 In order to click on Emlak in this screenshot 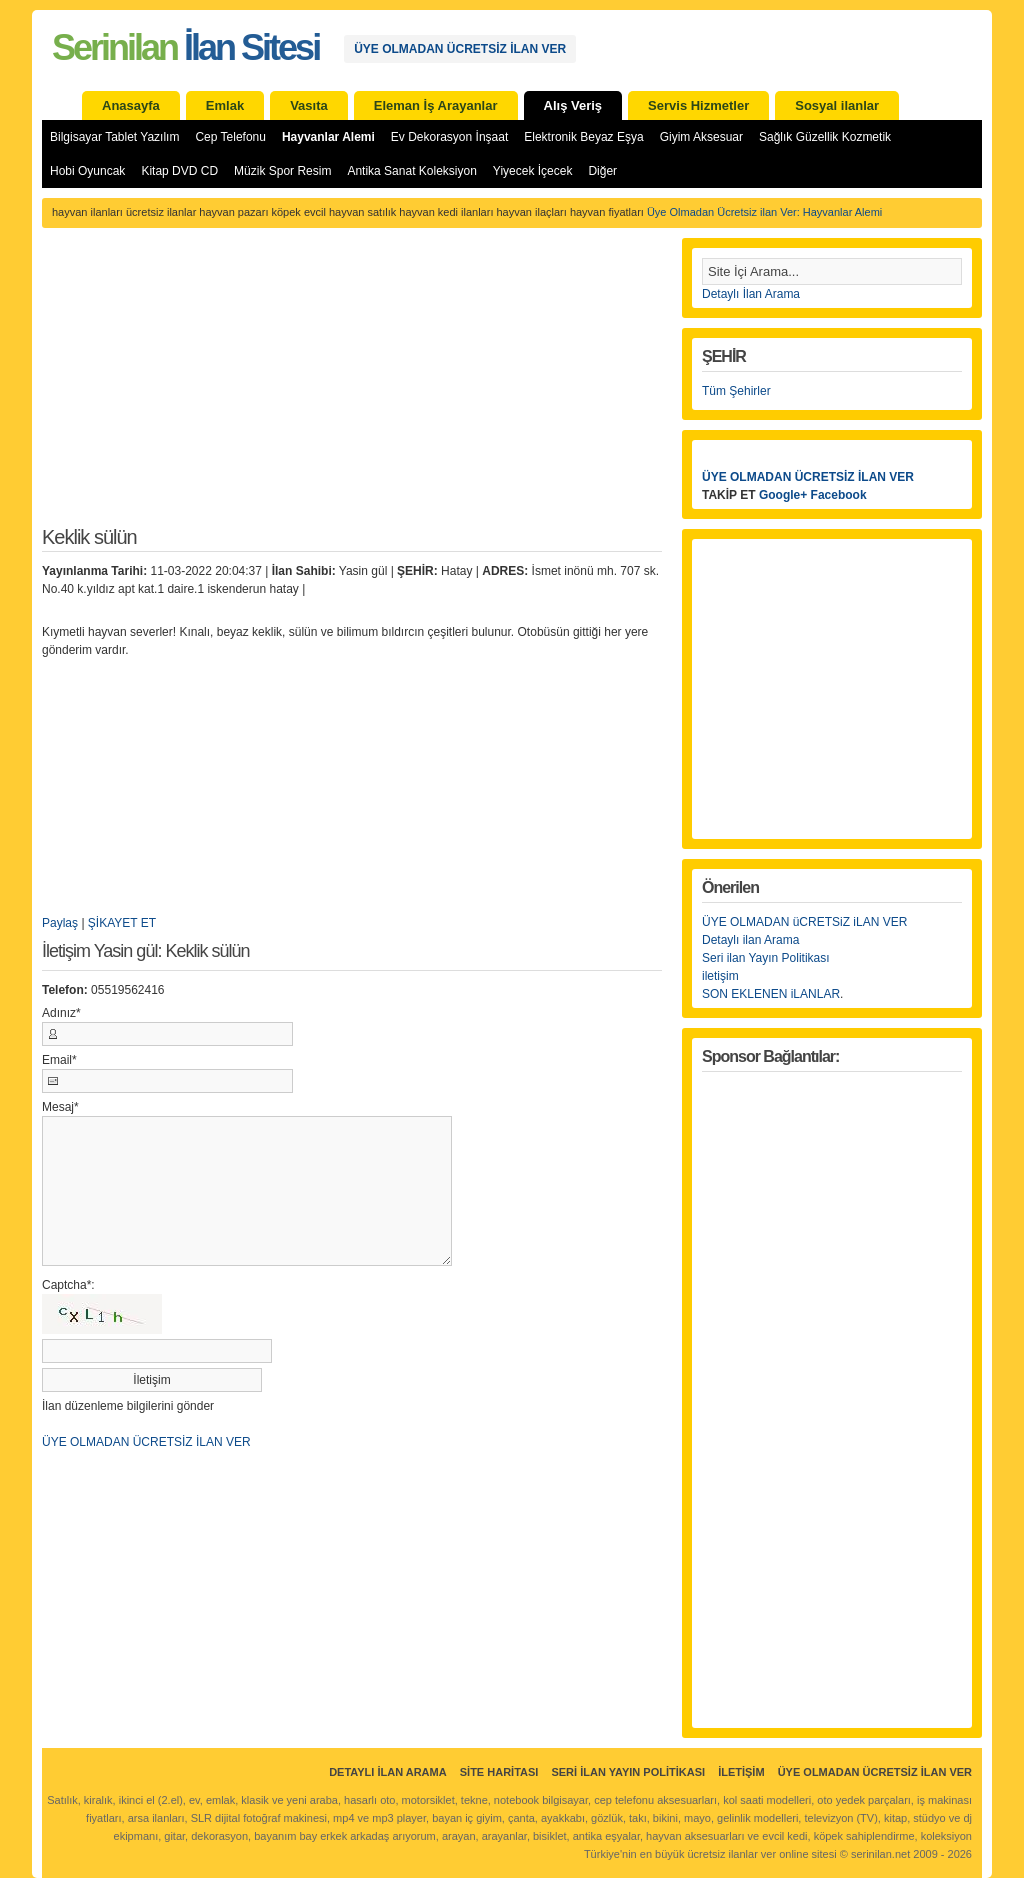, I will do `click(225, 105)`.